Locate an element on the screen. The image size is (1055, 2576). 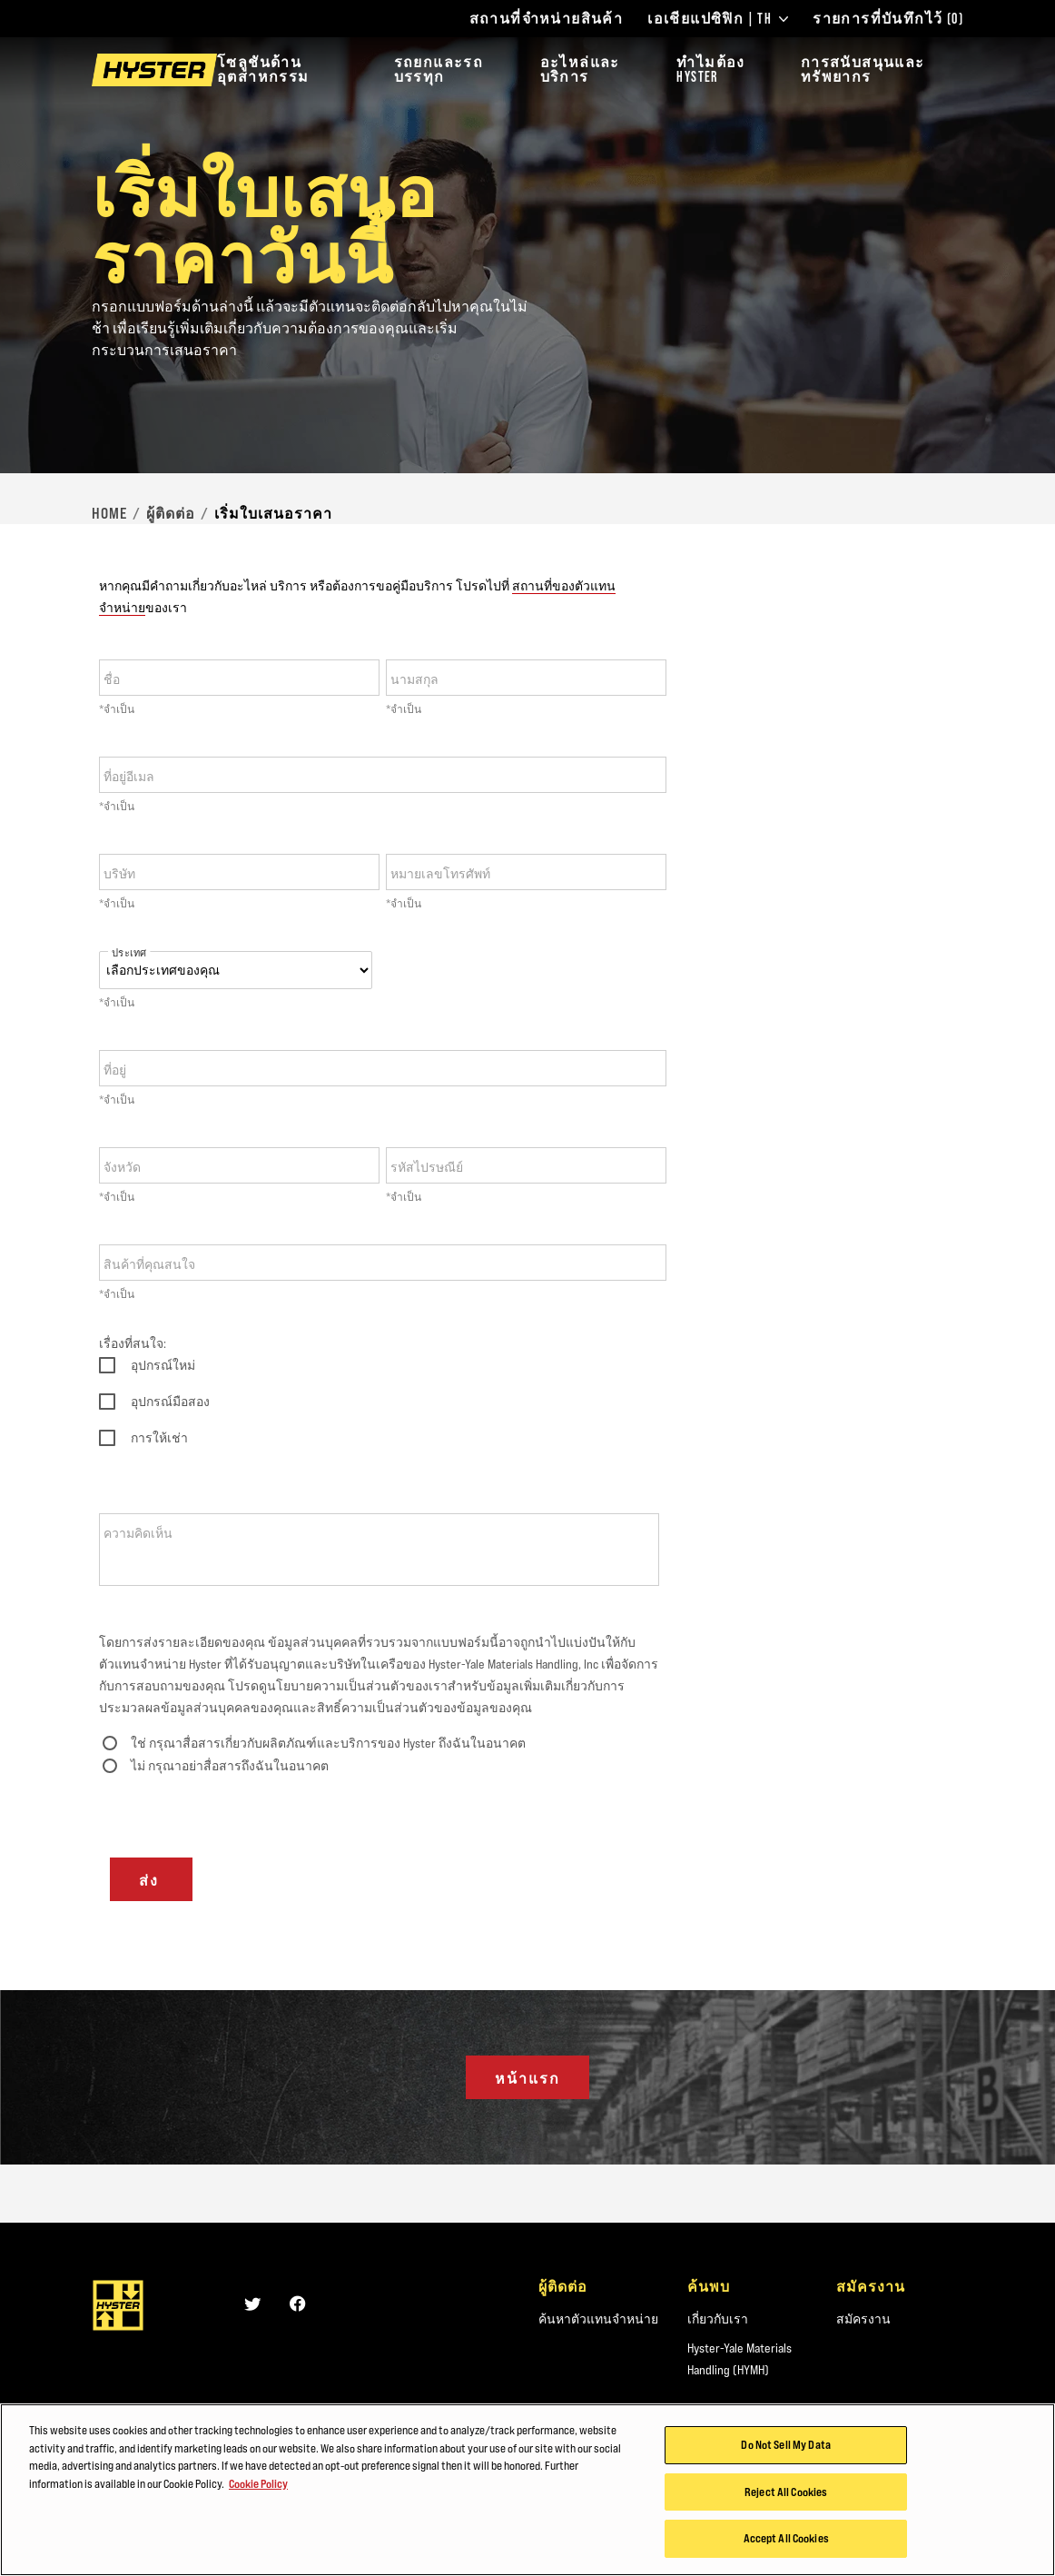
จังหวัด is located at coordinates (122, 1167).